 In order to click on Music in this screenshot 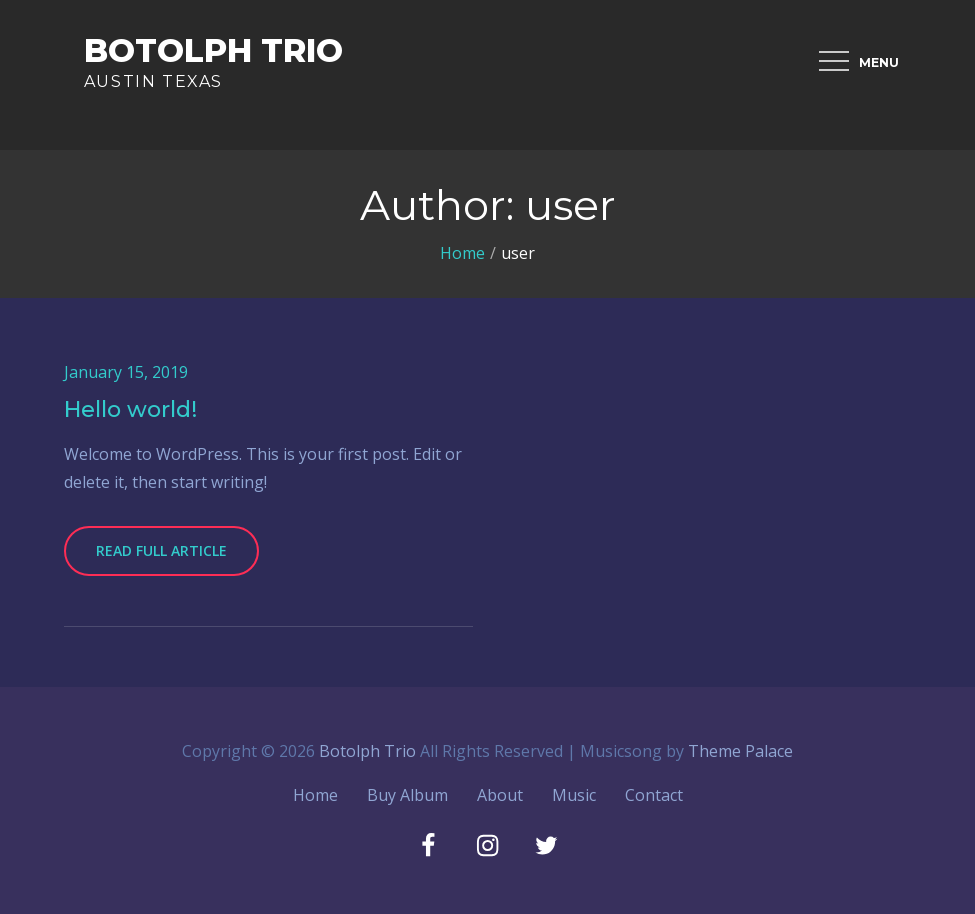, I will do `click(574, 795)`.